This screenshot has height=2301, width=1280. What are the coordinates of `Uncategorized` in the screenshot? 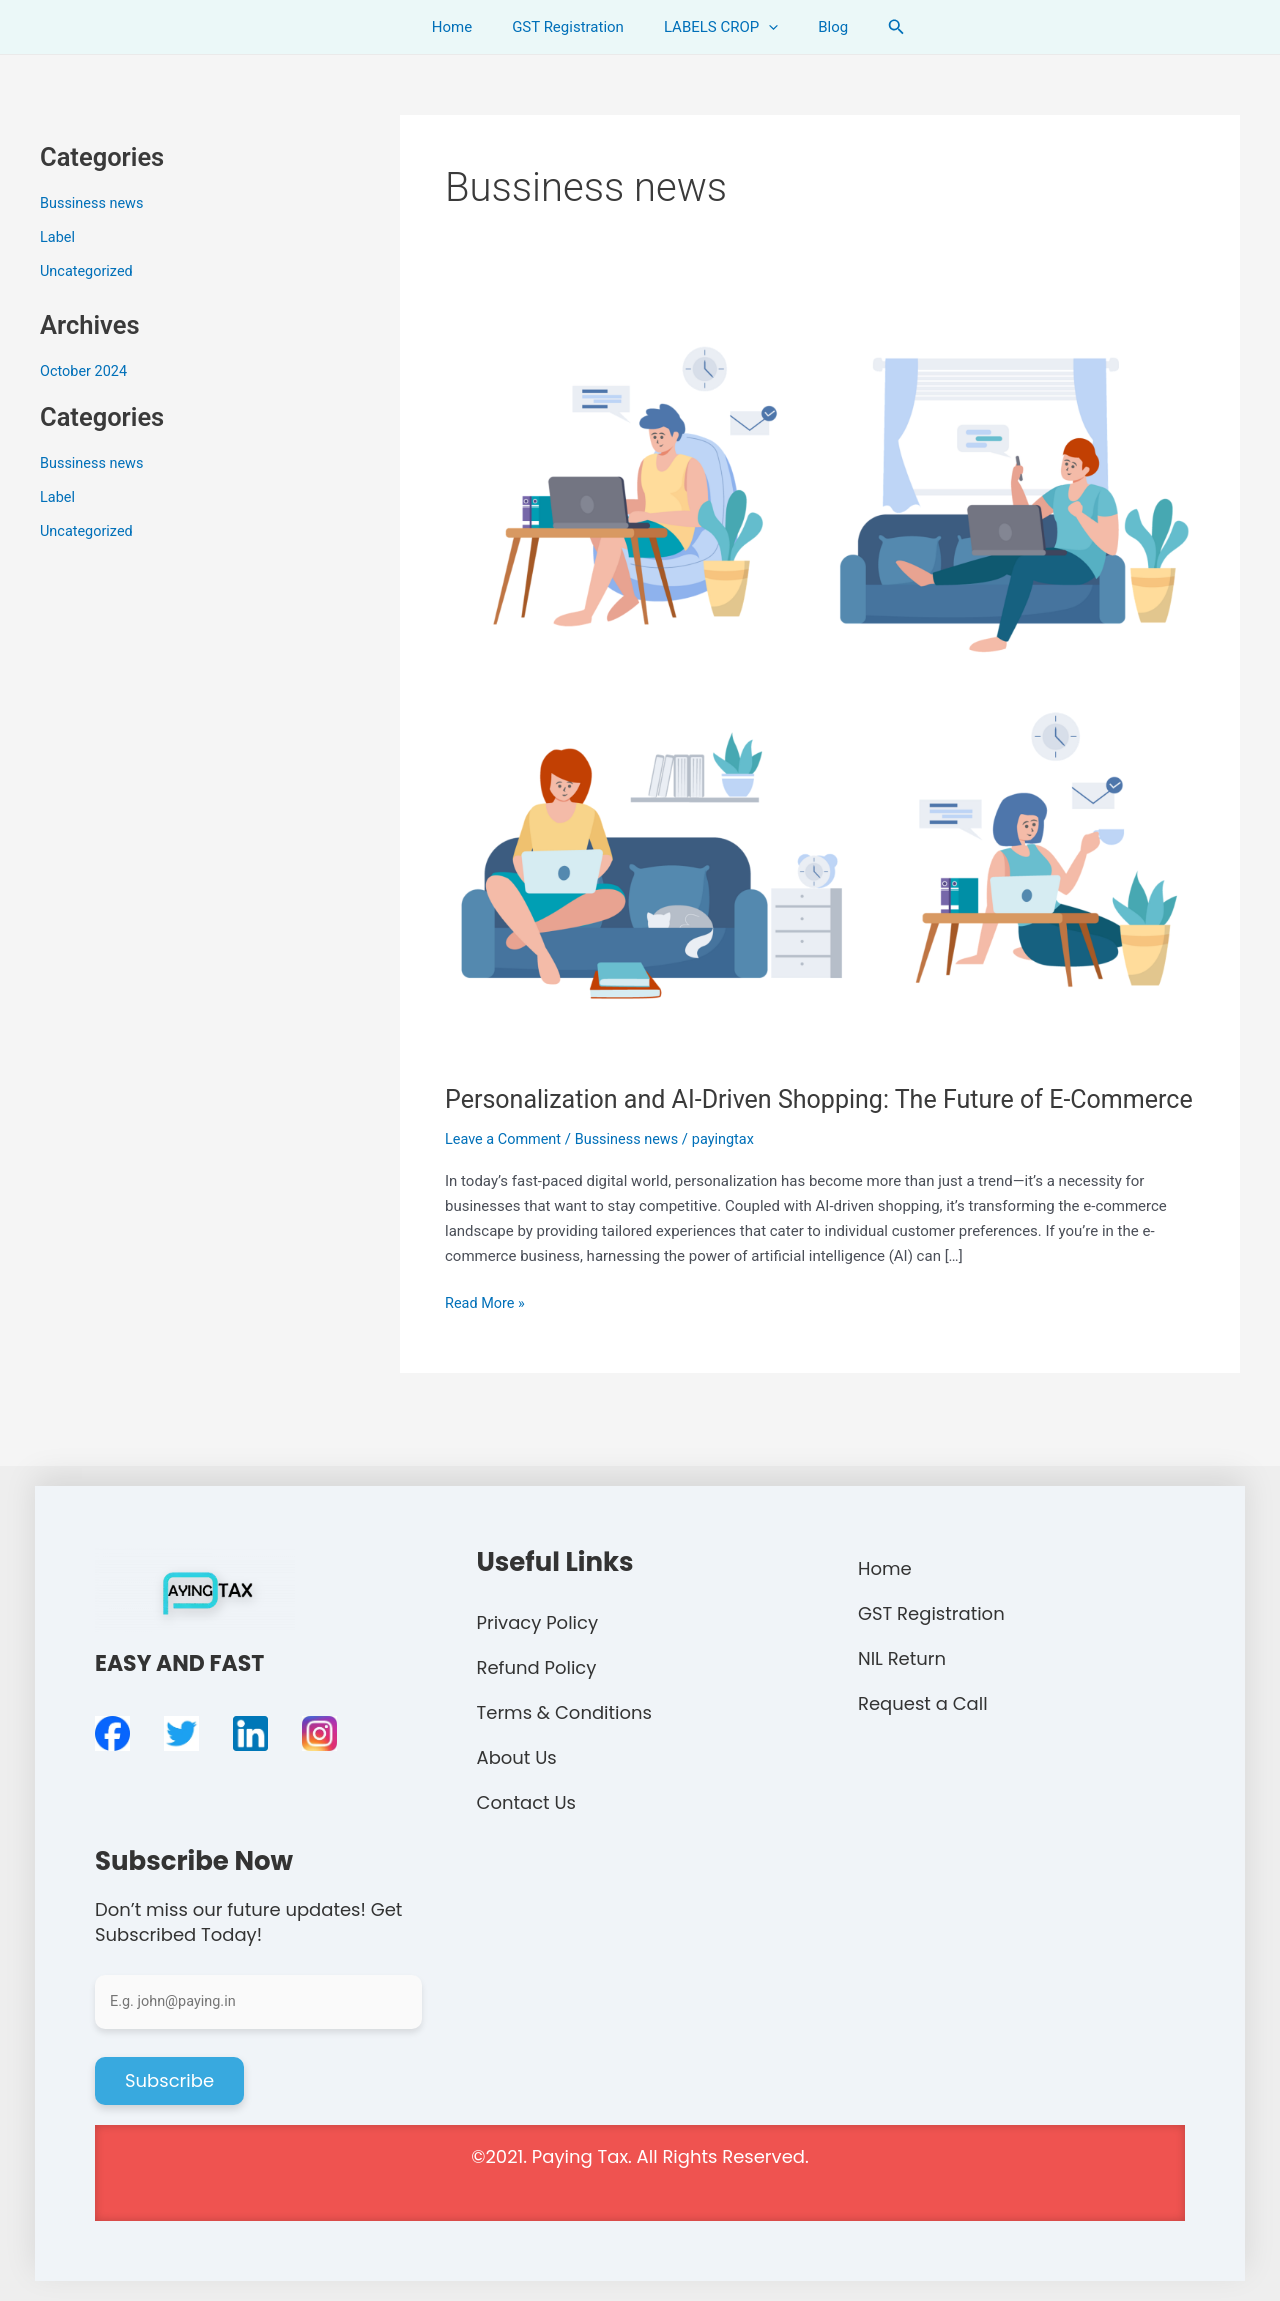 It's located at (88, 271).